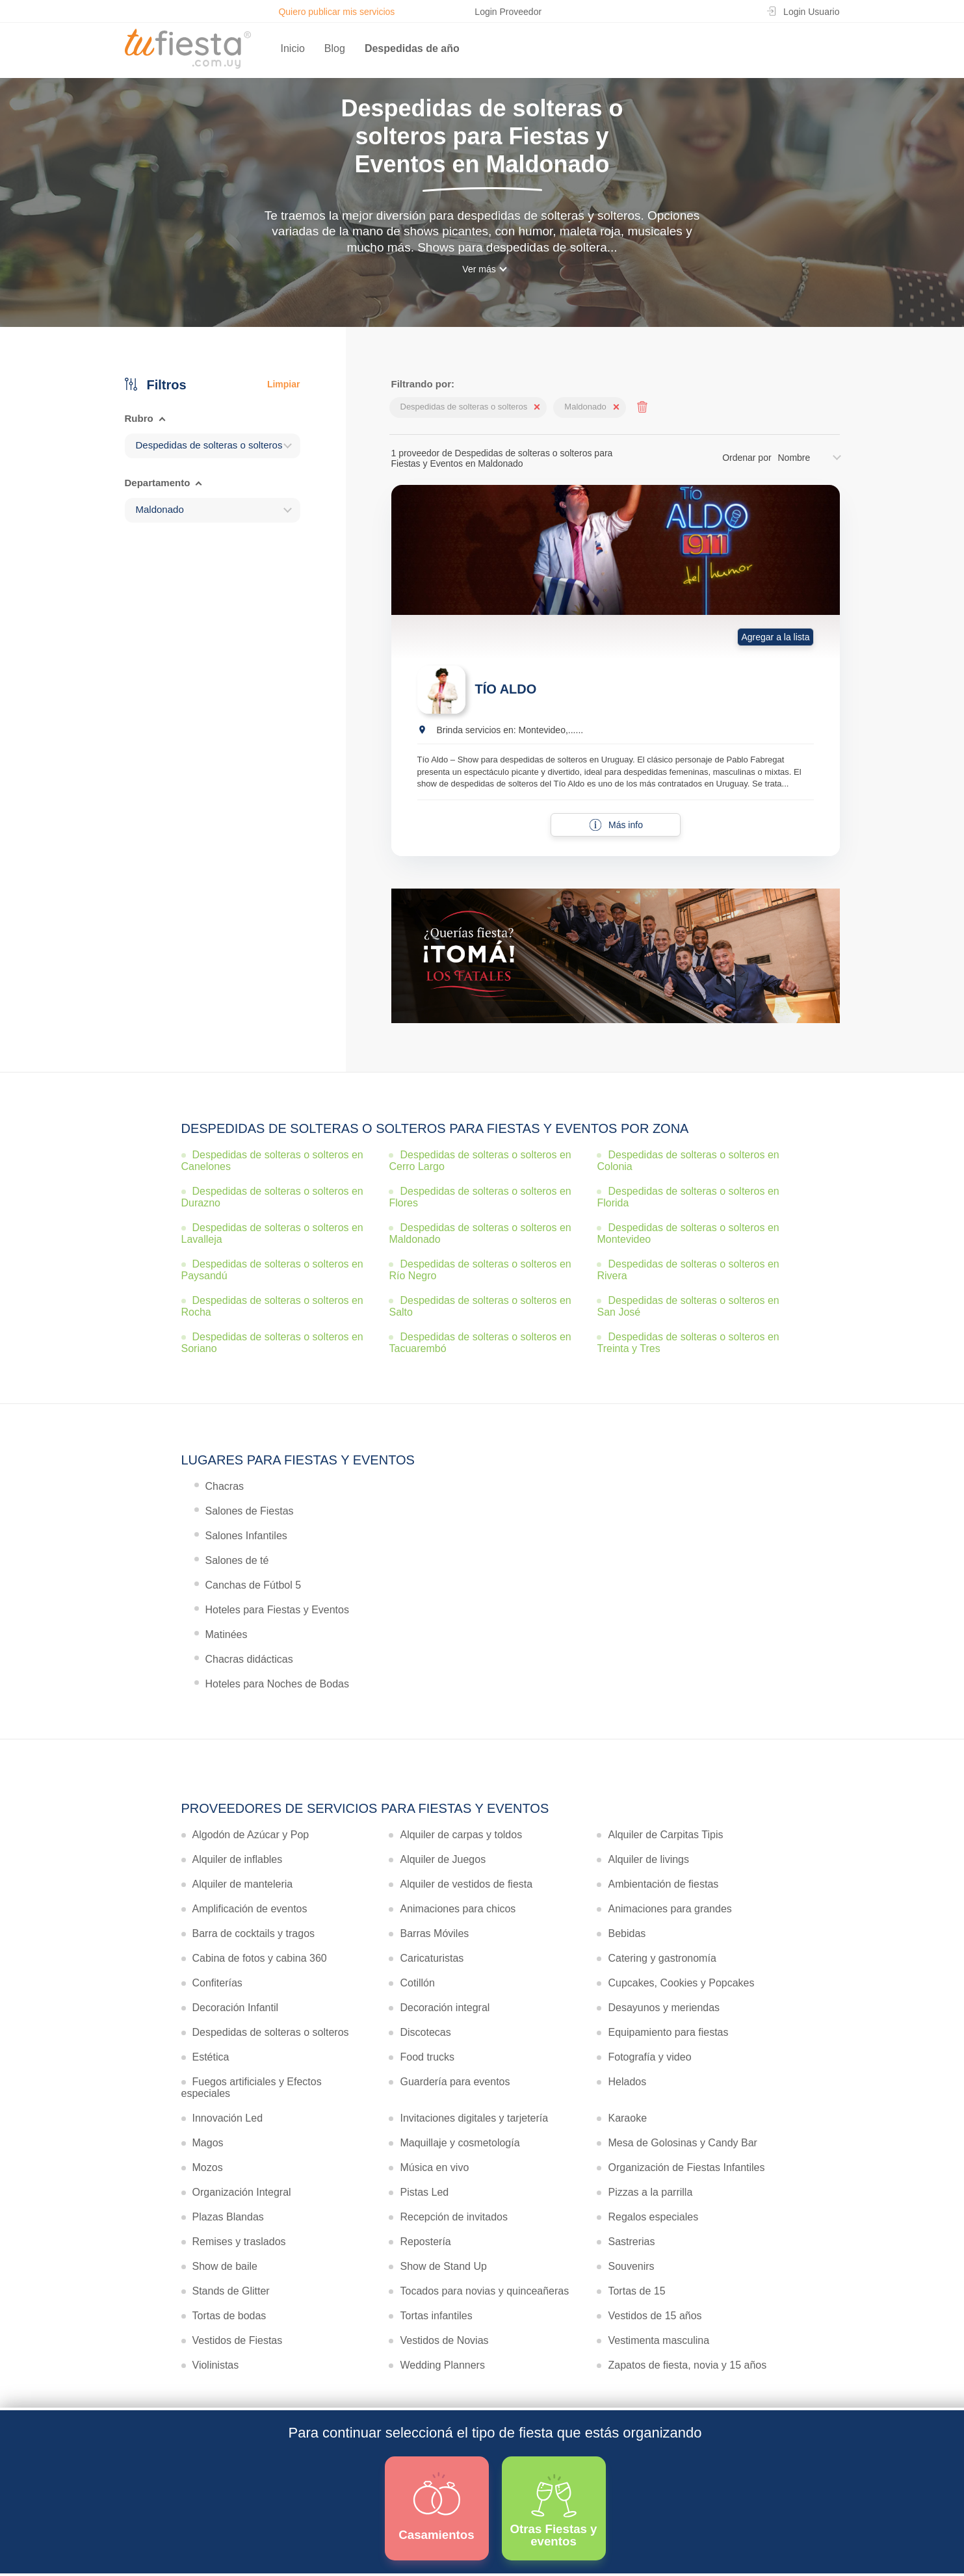  I want to click on Blog, so click(334, 48).